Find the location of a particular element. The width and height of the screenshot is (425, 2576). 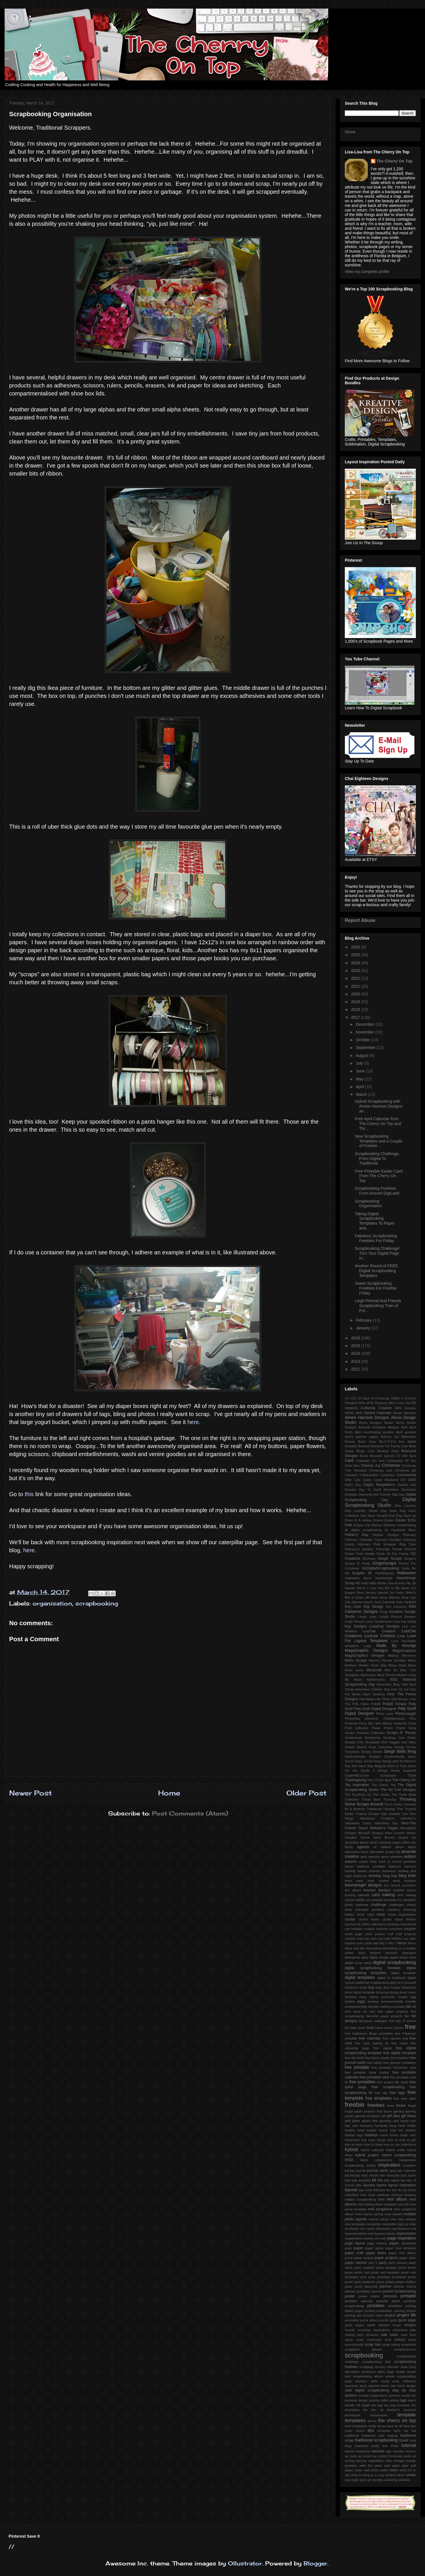

poster is located at coordinates (350, 2296).